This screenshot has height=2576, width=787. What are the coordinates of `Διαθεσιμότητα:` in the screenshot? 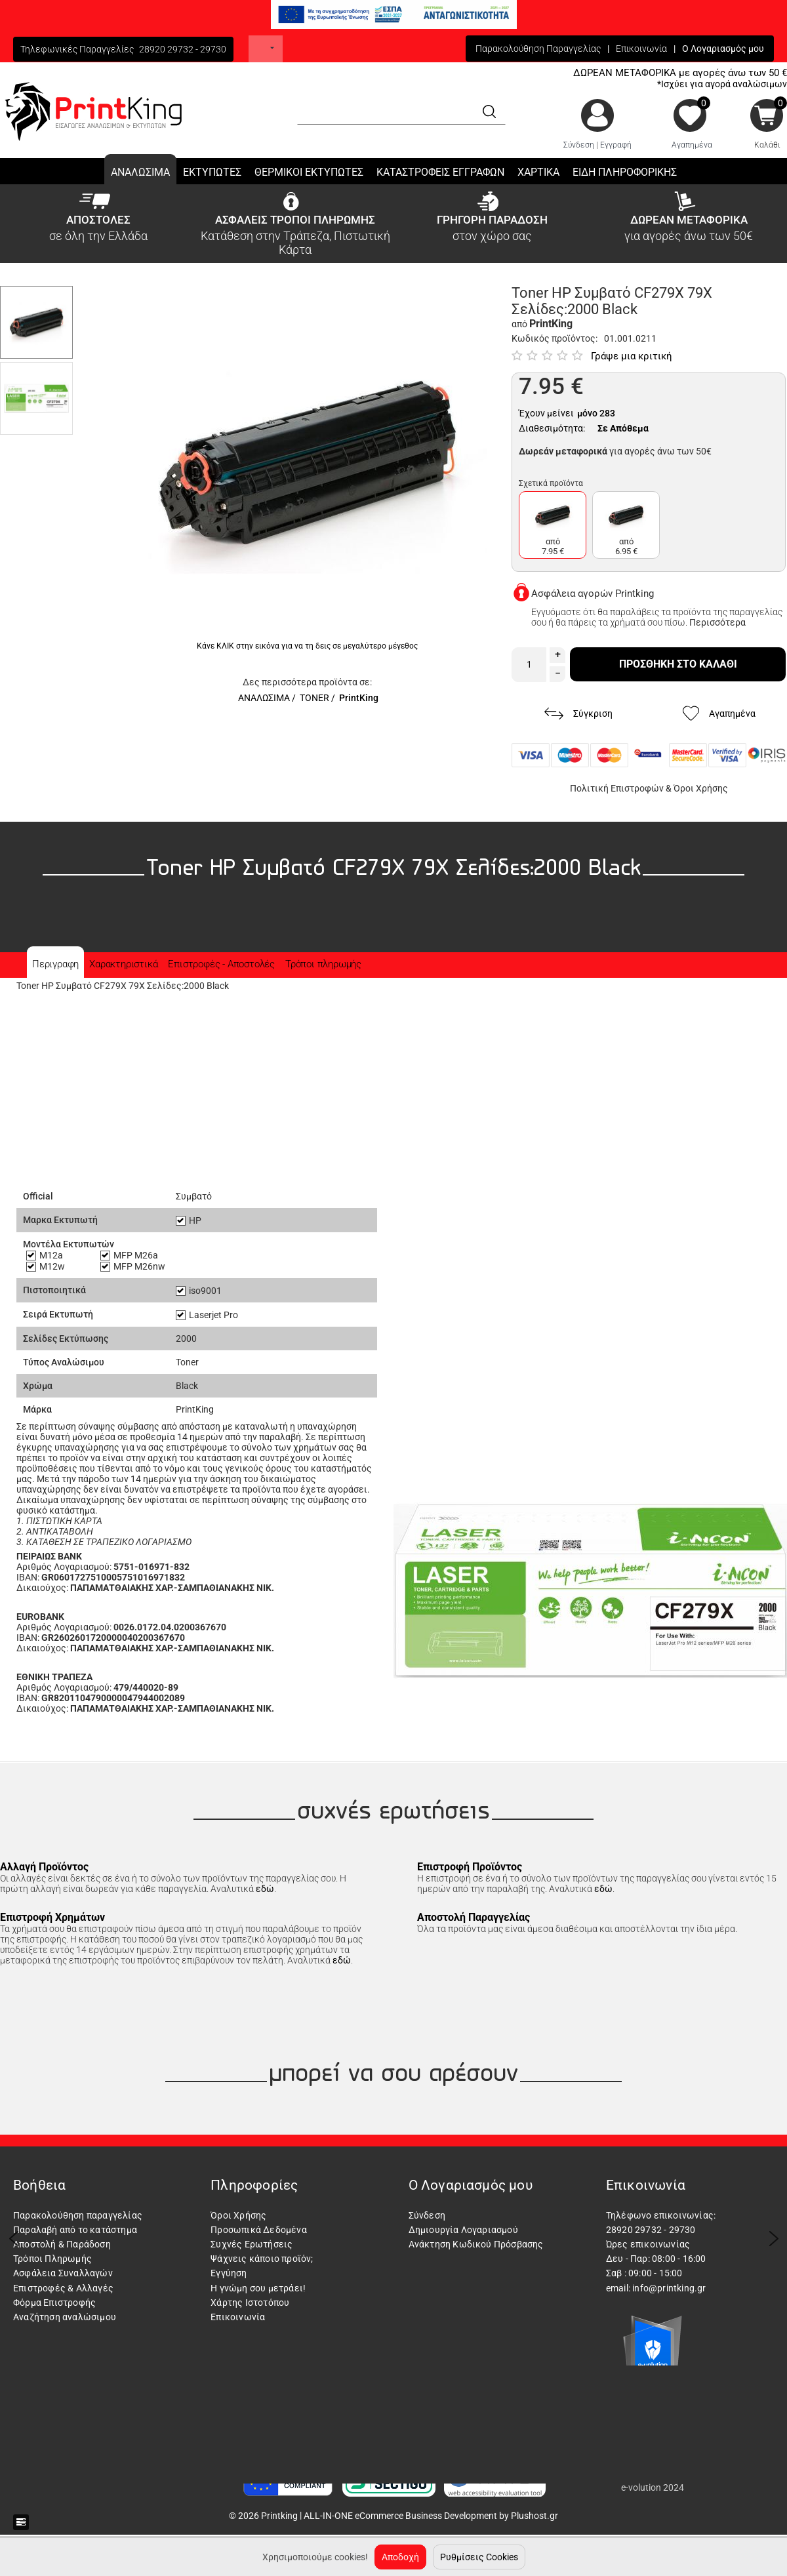 It's located at (552, 428).